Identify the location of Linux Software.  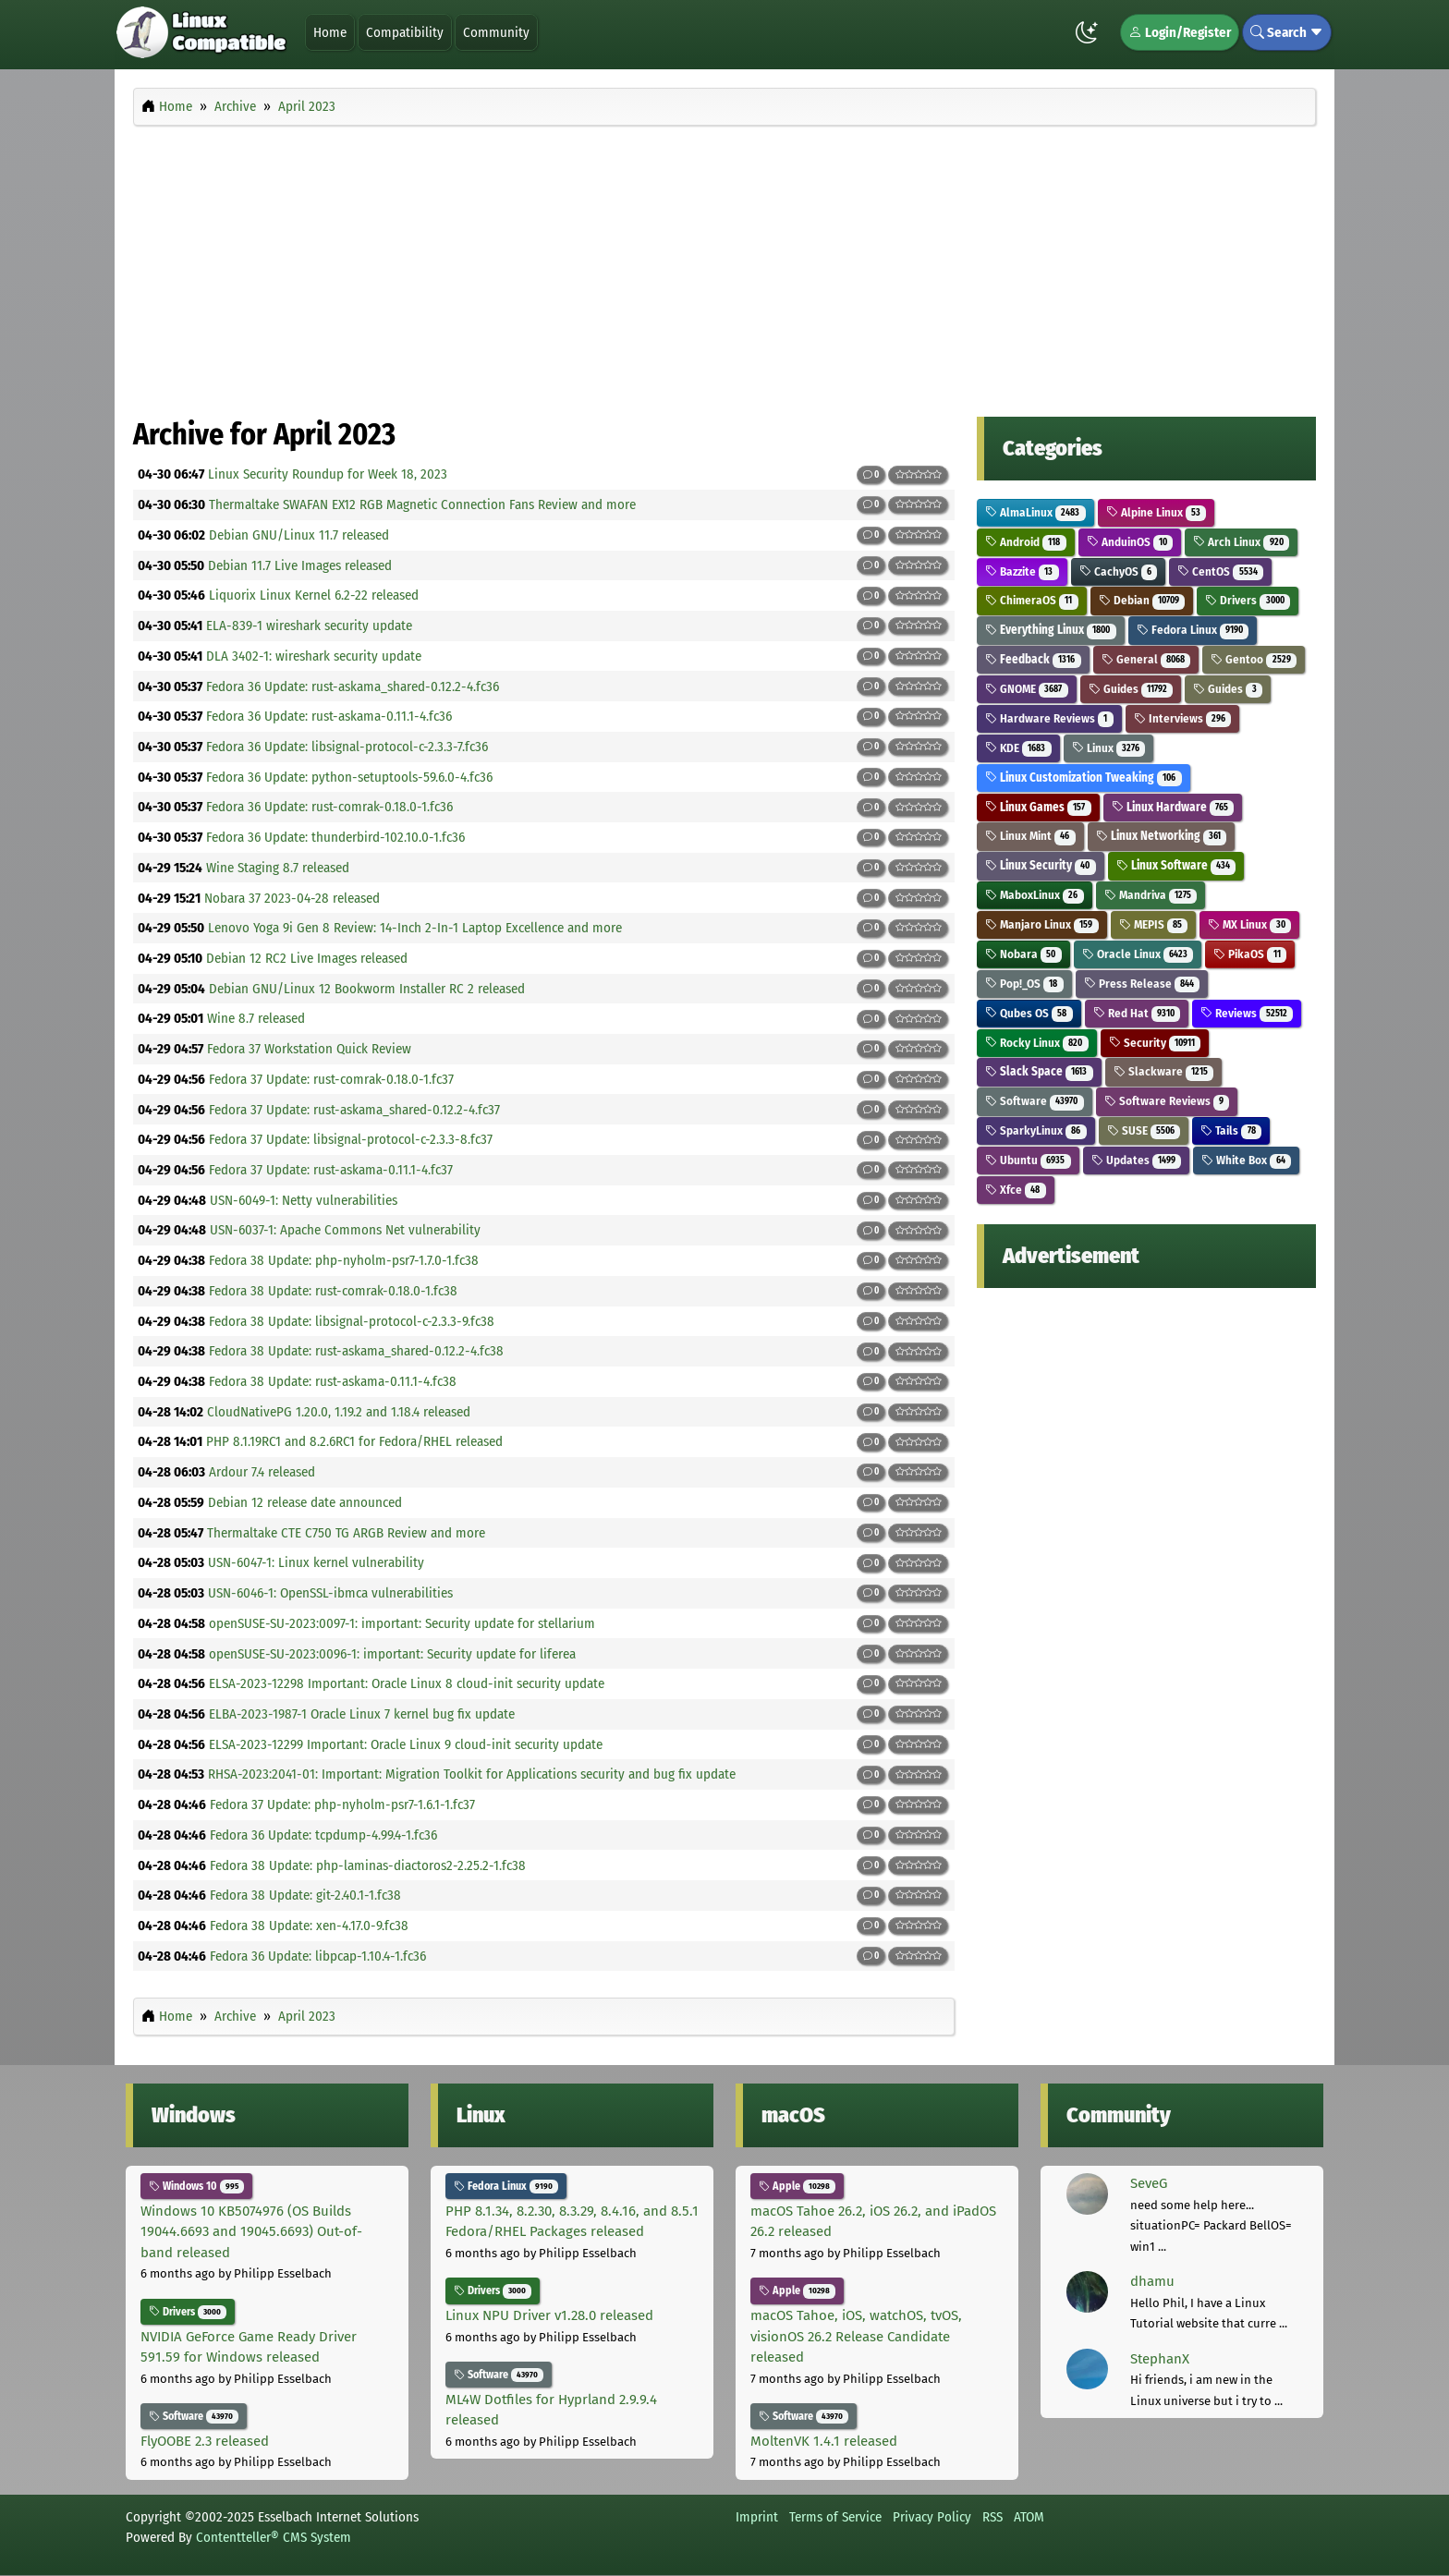
(1176, 865).